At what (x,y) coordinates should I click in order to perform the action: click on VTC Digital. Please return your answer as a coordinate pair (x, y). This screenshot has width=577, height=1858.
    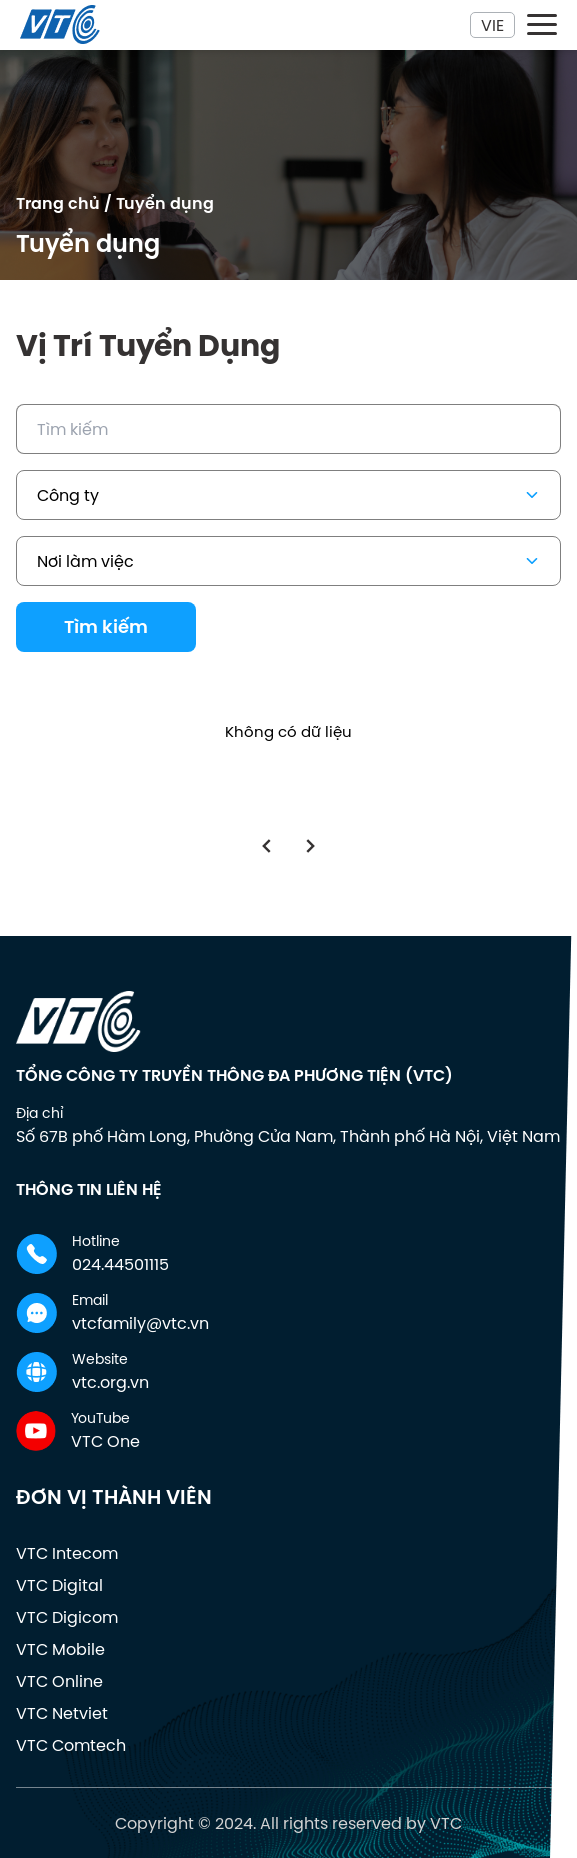
    Looking at the image, I should click on (59, 1585).